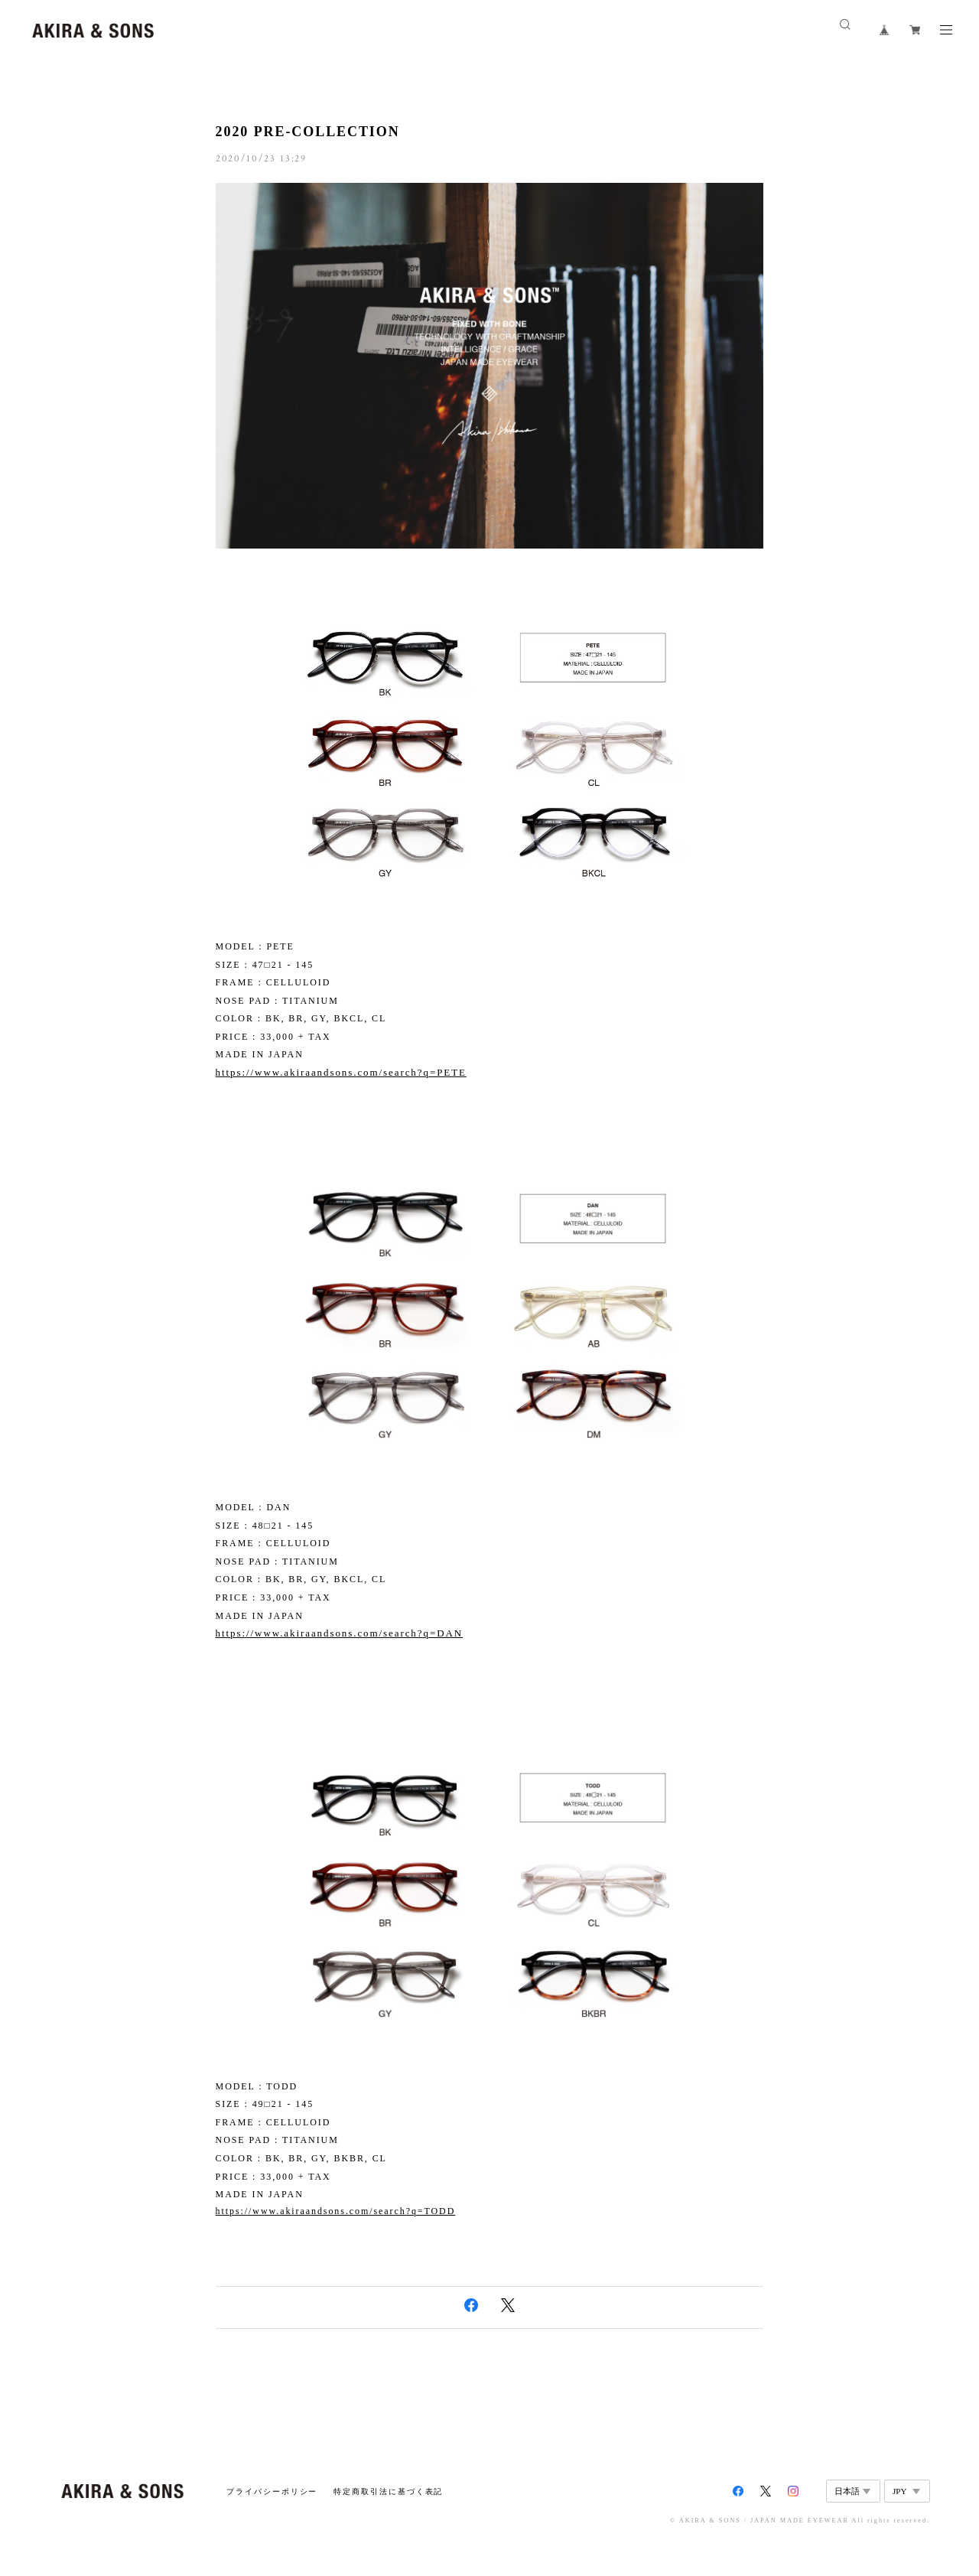 Image resolution: width=979 pixels, height=2576 pixels. I want to click on 特定商取引法に基づく表記, so click(388, 2491).